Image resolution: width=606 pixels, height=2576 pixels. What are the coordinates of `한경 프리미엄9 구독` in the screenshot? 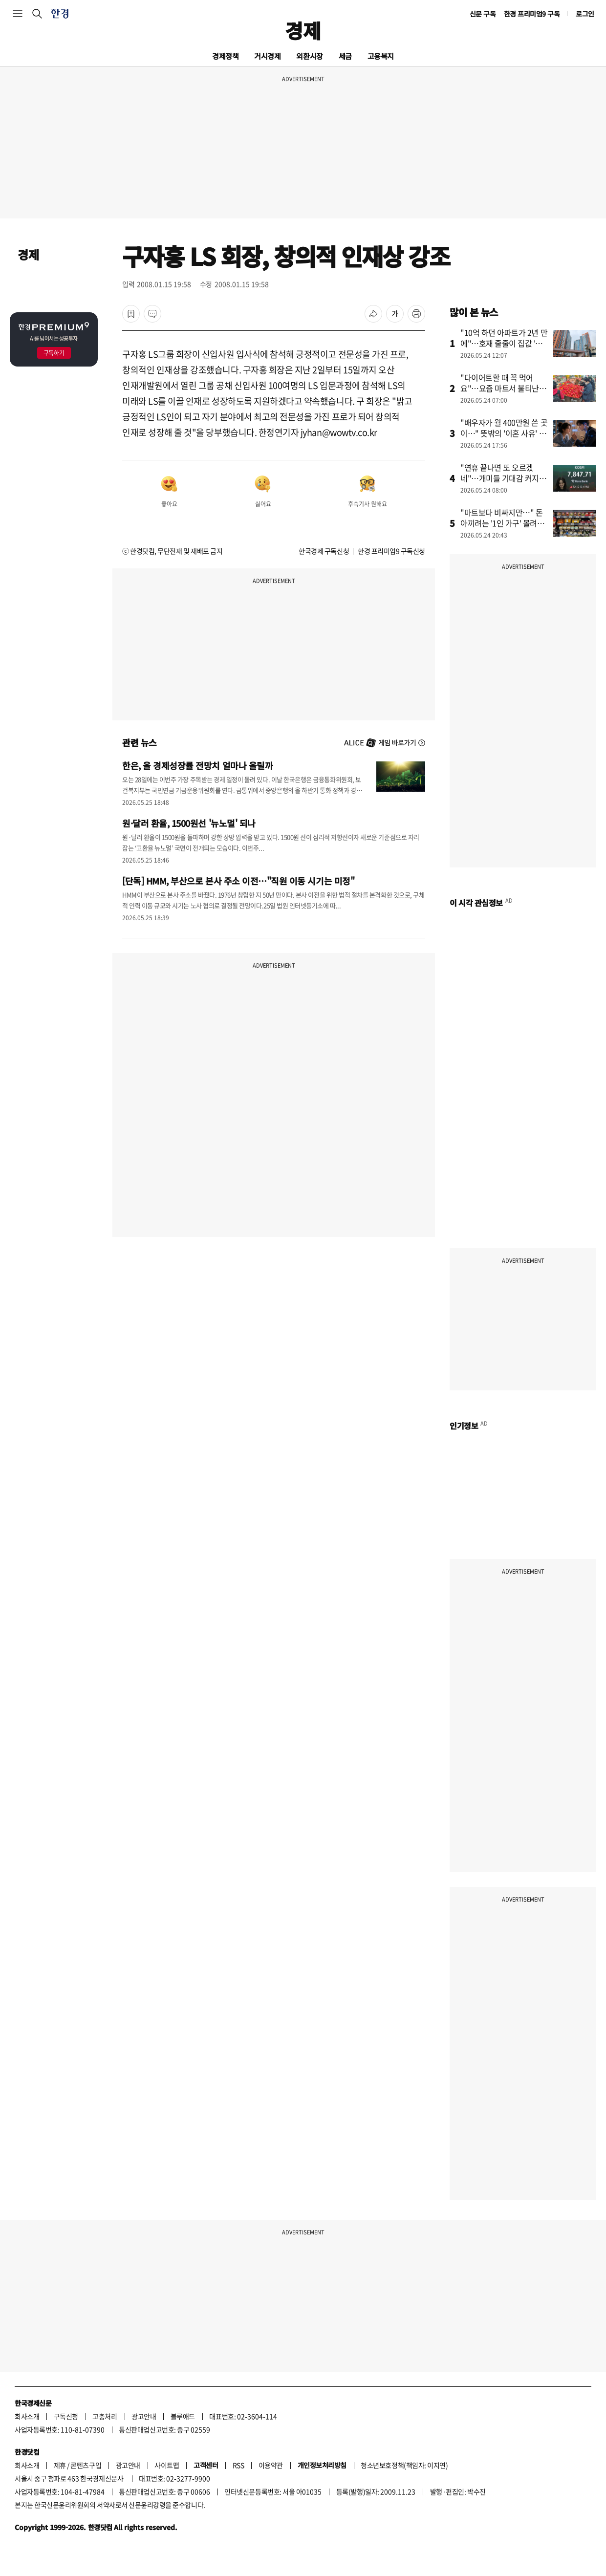 It's located at (532, 14).